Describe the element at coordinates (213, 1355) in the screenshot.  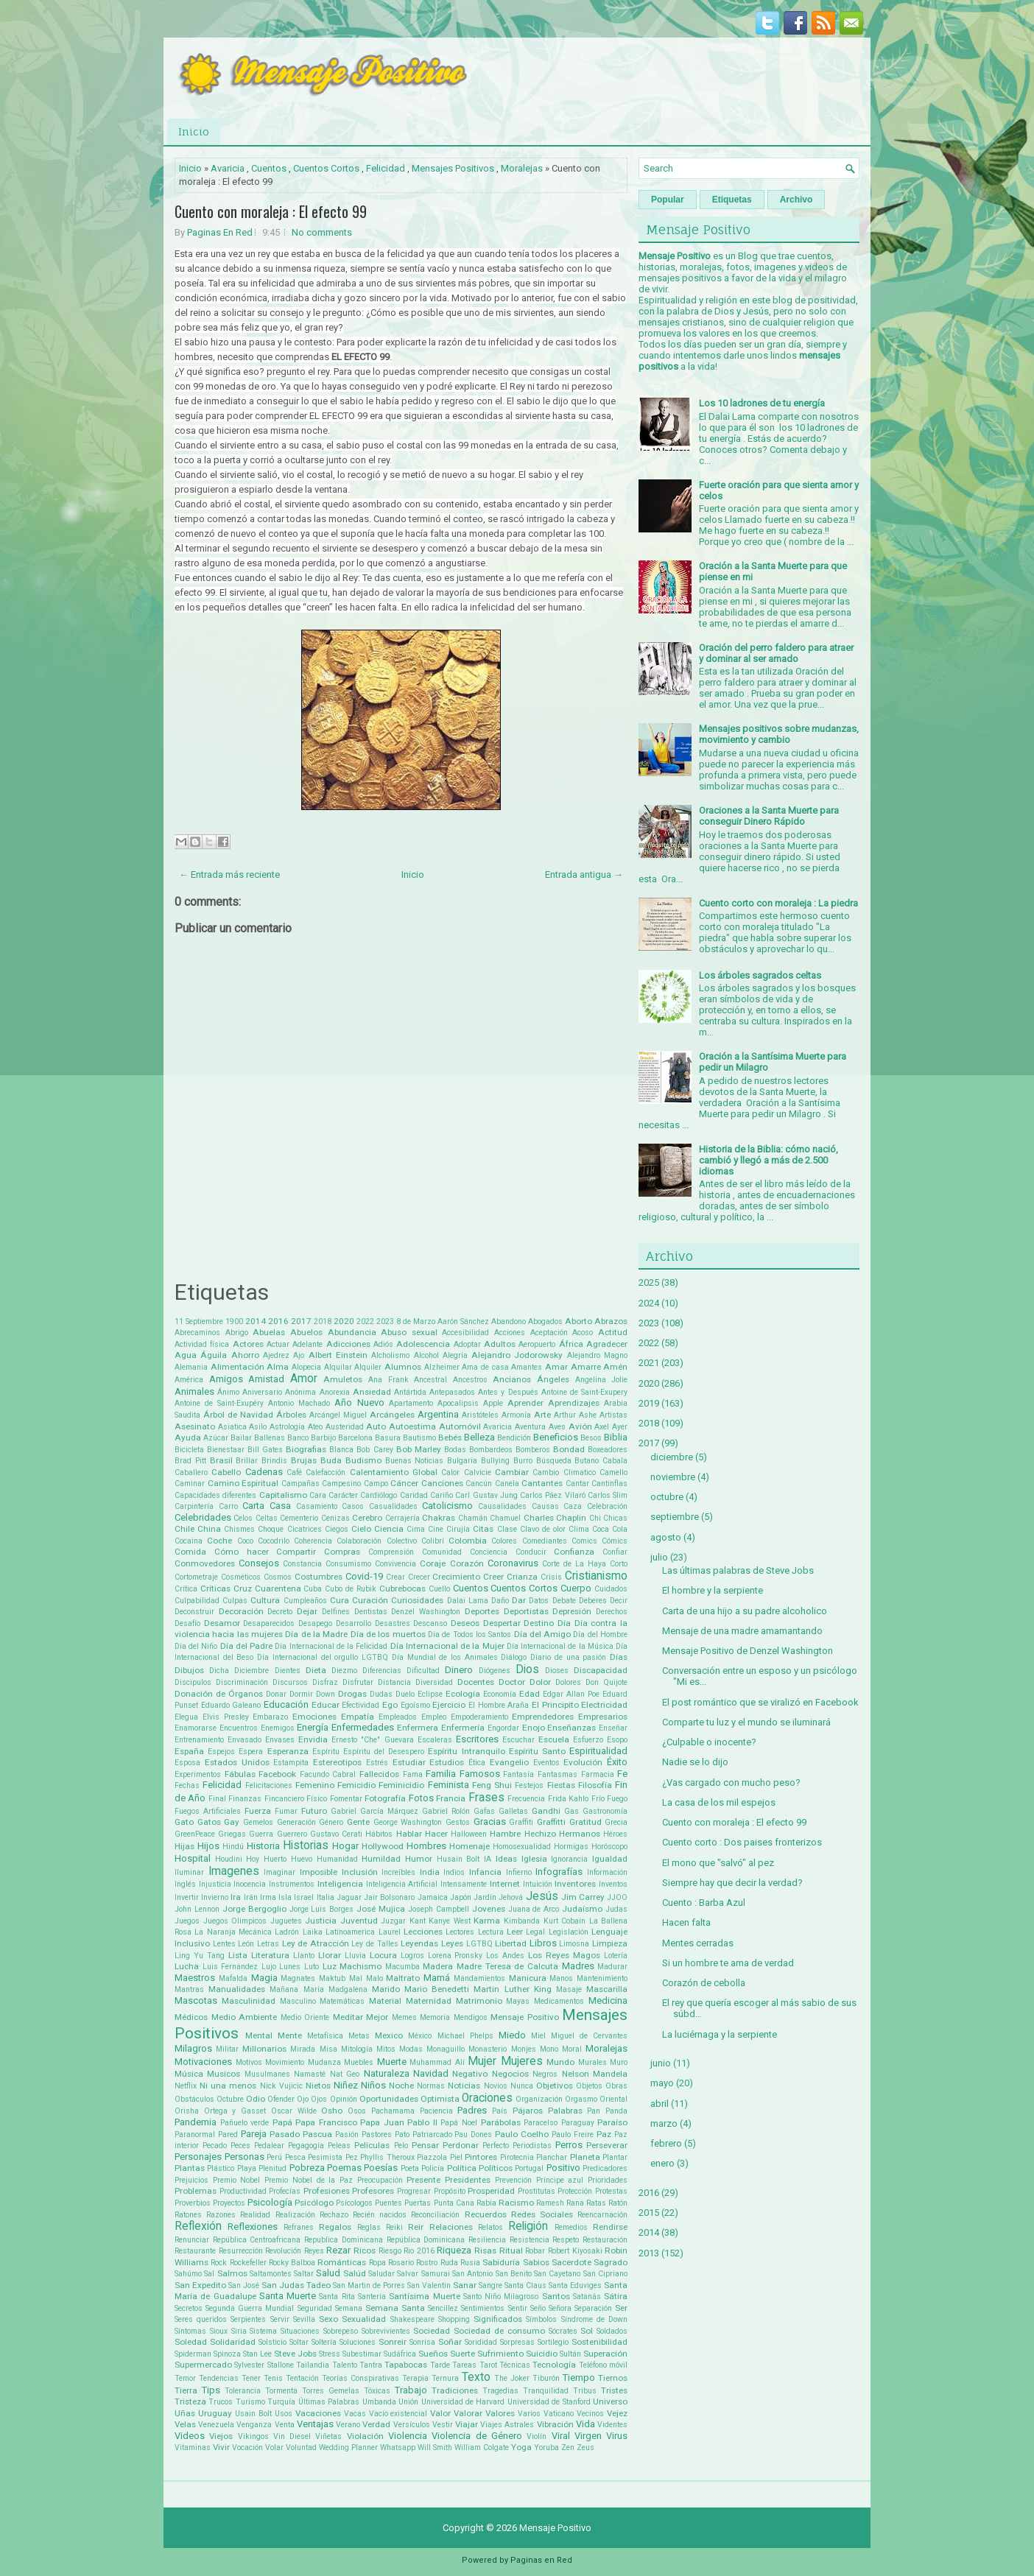
I see `Águila` at that location.